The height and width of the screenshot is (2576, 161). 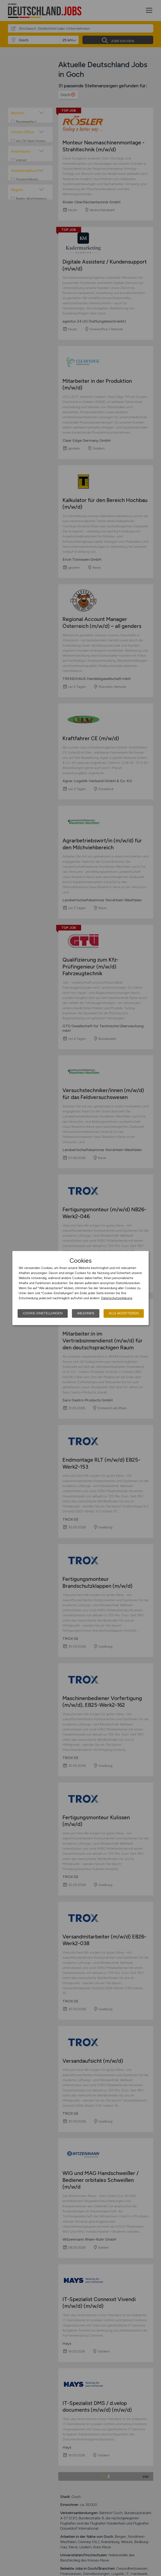 I want to click on Datenschutzerklärung, so click(x=116, y=1298).